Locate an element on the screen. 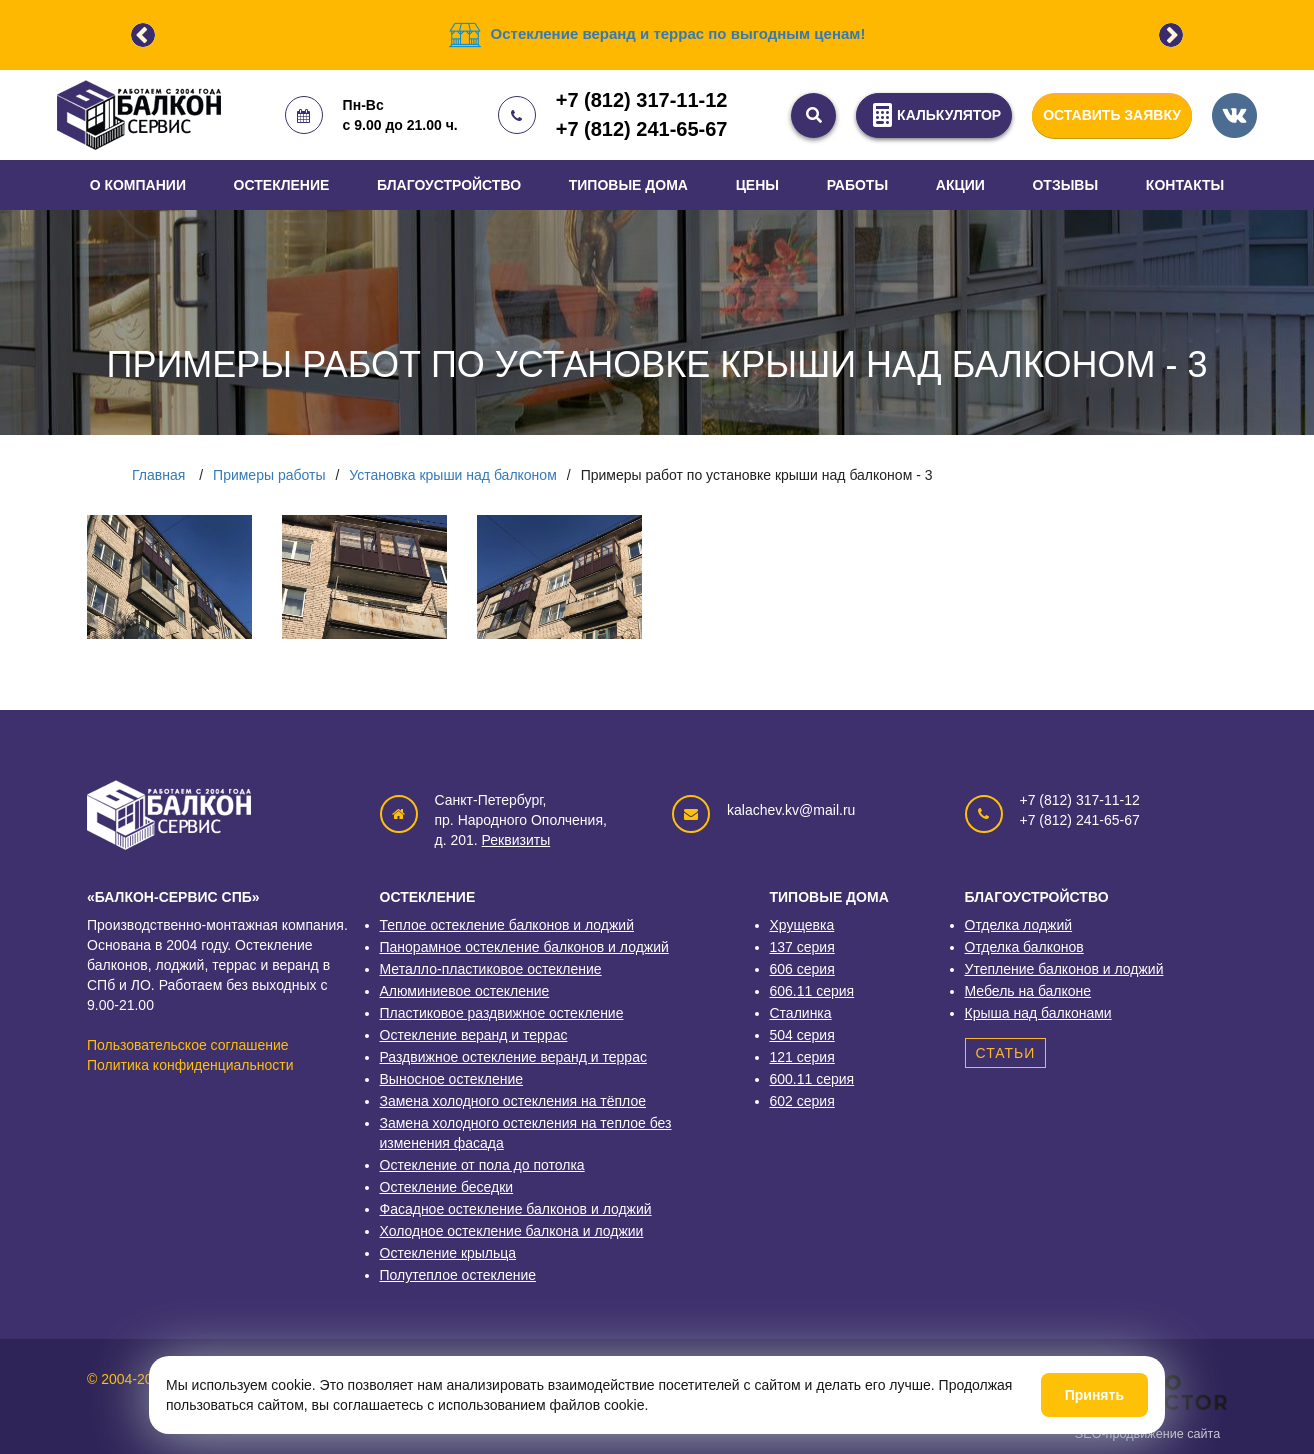 Image resolution: width=1314 pixels, height=1454 pixels. 504 серия is located at coordinates (802, 1035).